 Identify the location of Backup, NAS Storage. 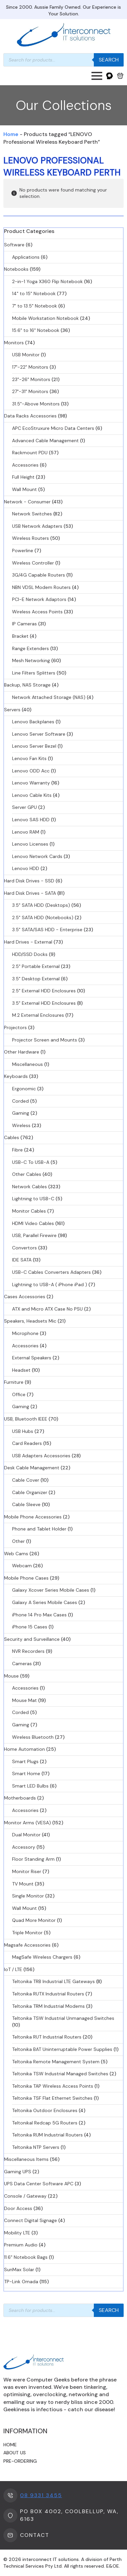
(27, 685).